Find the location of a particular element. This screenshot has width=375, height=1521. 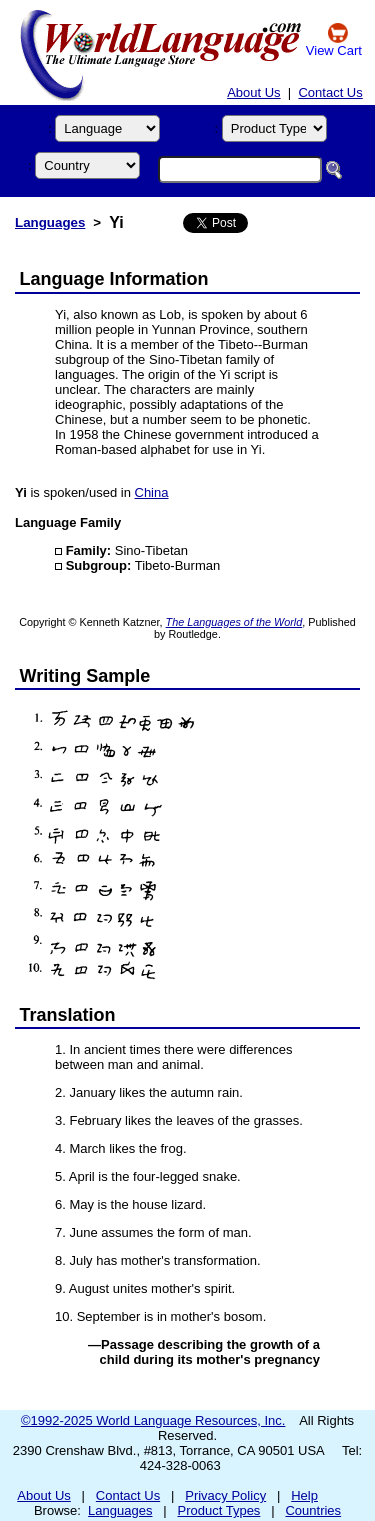

About Us is located at coordinates (253, 92).